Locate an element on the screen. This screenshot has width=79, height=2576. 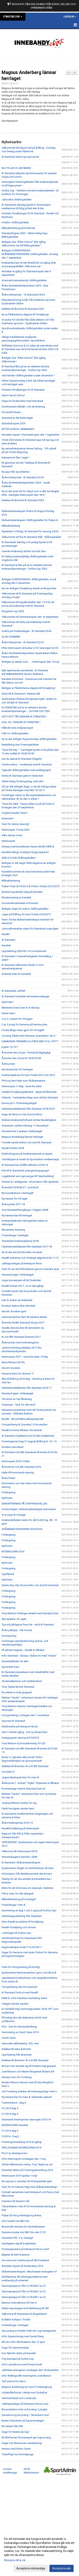
Jardrup/Nilsson tackar för sig... is located at coordinates (20, 1802).